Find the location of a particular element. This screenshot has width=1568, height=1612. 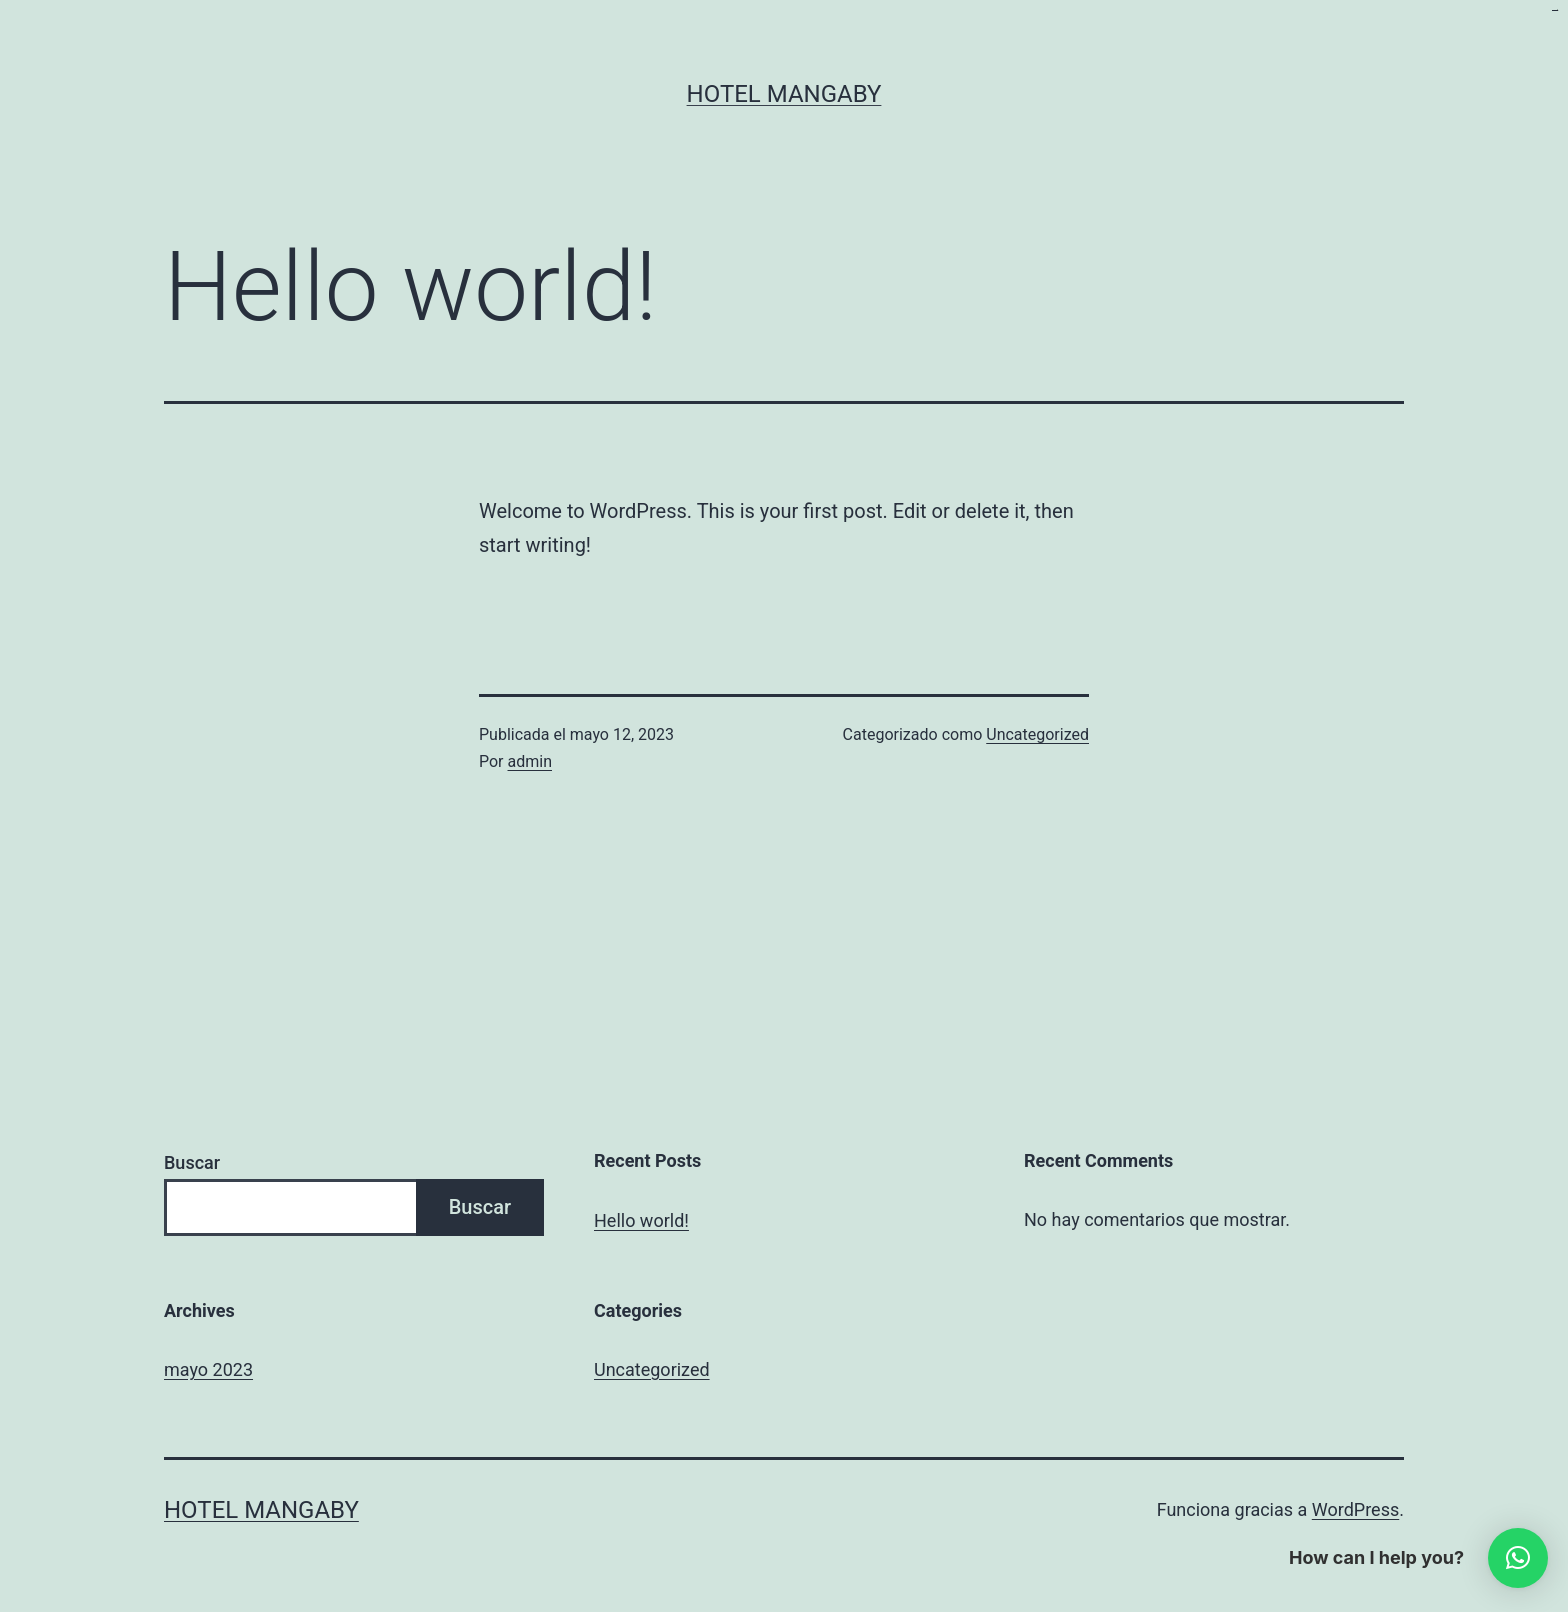

Hotel Mangaby is located at coordinates (784, 94).